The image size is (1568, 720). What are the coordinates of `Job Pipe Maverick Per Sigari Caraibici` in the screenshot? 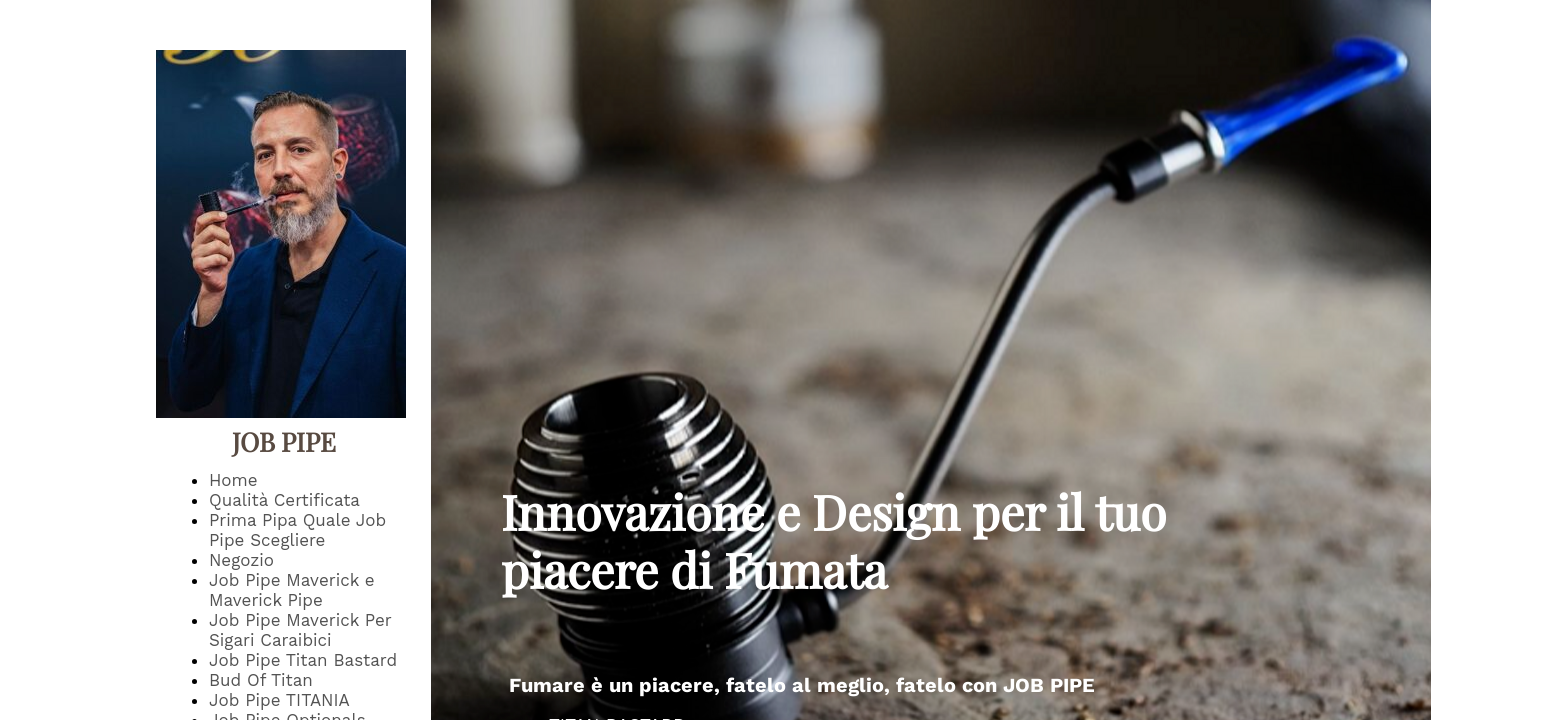 It's located at (300, 630).